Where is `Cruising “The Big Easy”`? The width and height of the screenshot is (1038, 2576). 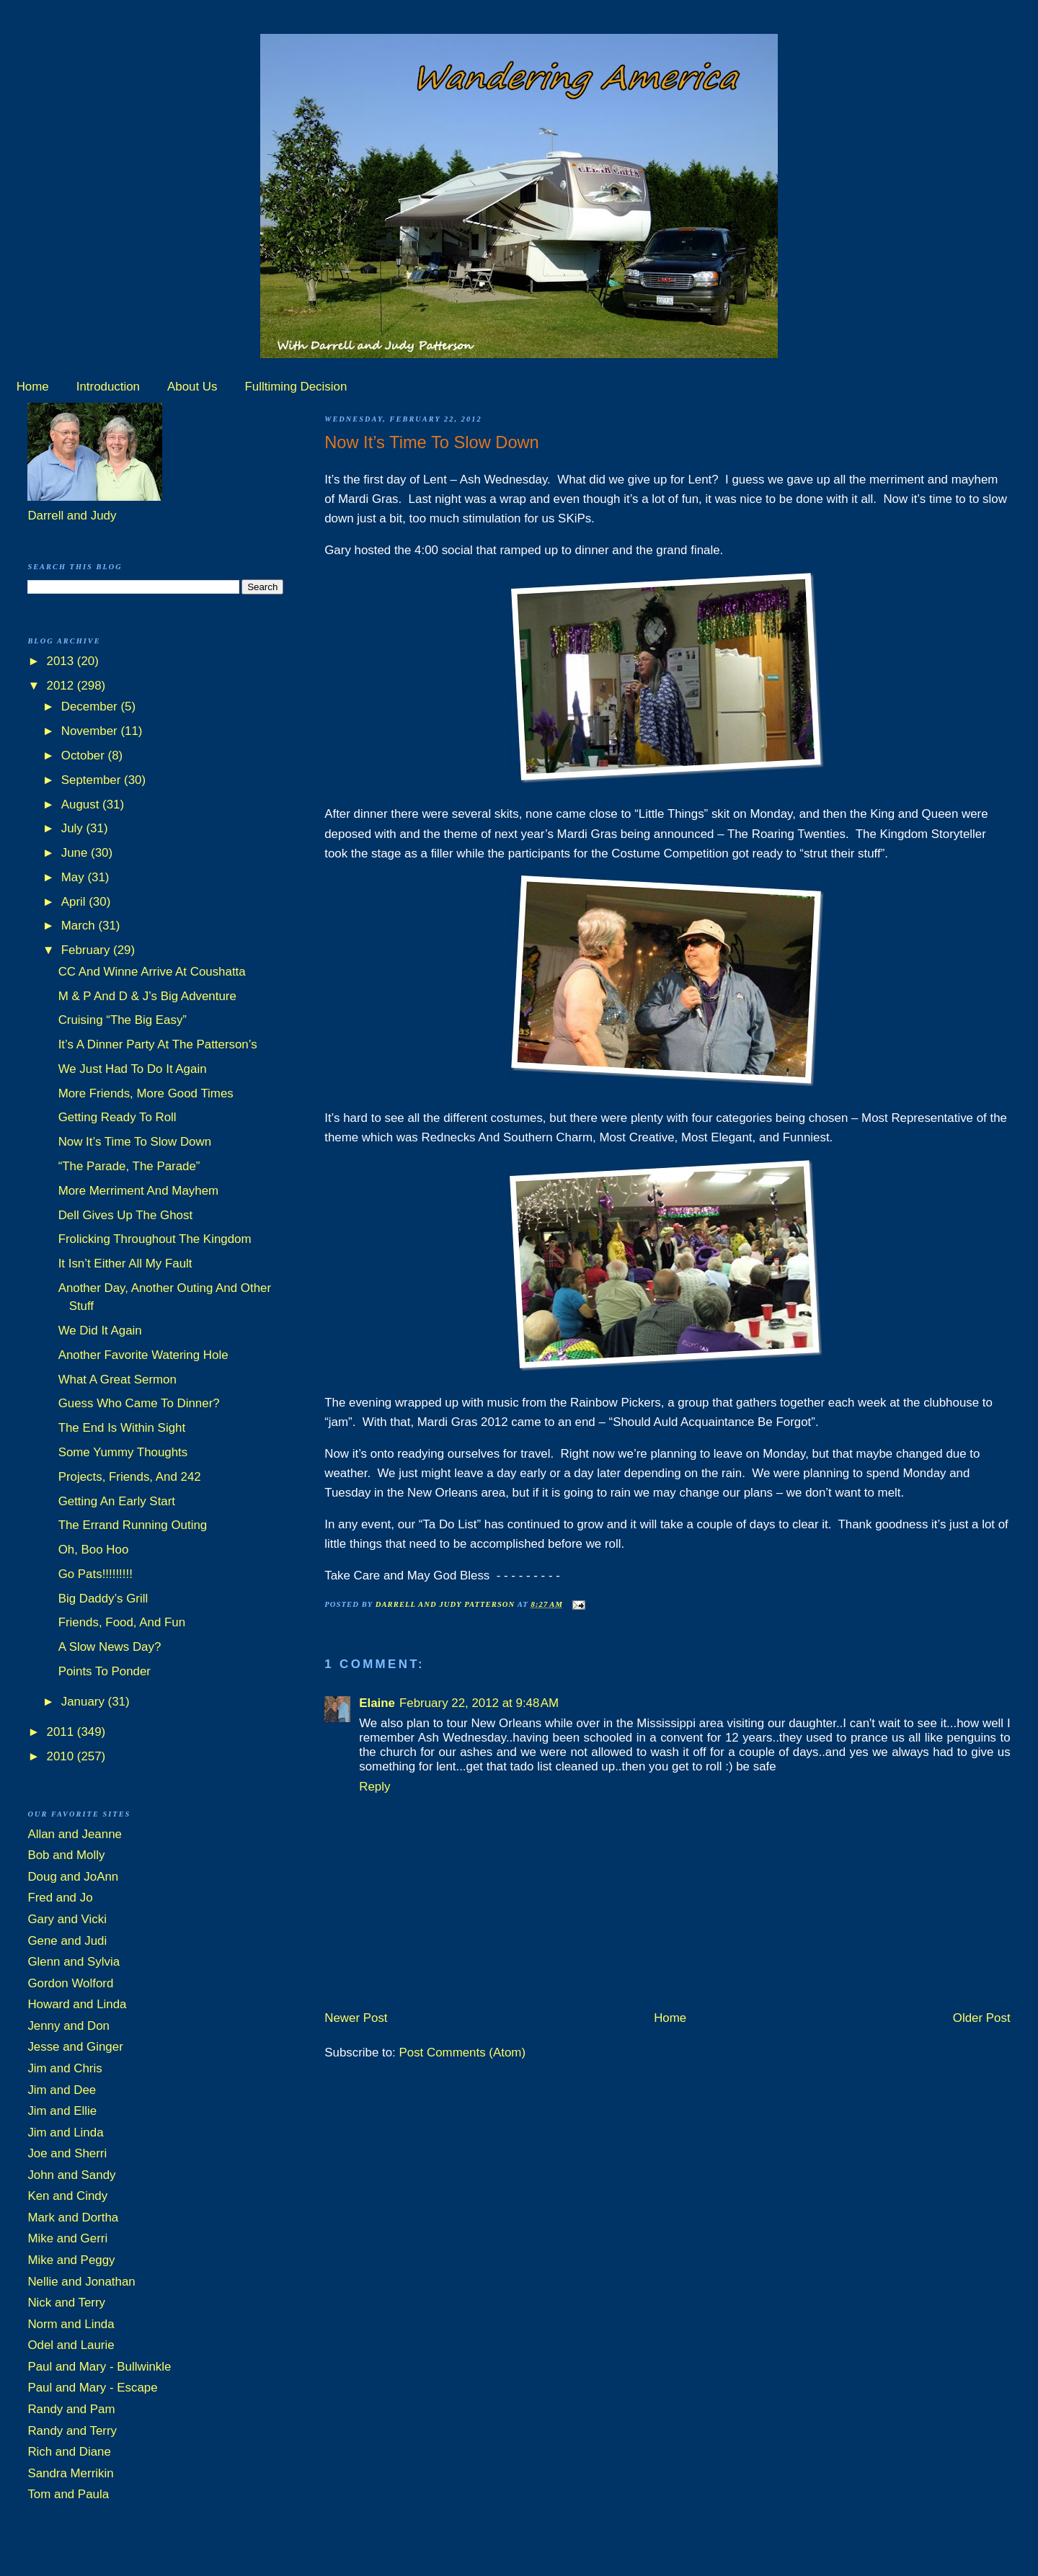 Cruising “The Big Easy” is located at coordinates (122, 1020).